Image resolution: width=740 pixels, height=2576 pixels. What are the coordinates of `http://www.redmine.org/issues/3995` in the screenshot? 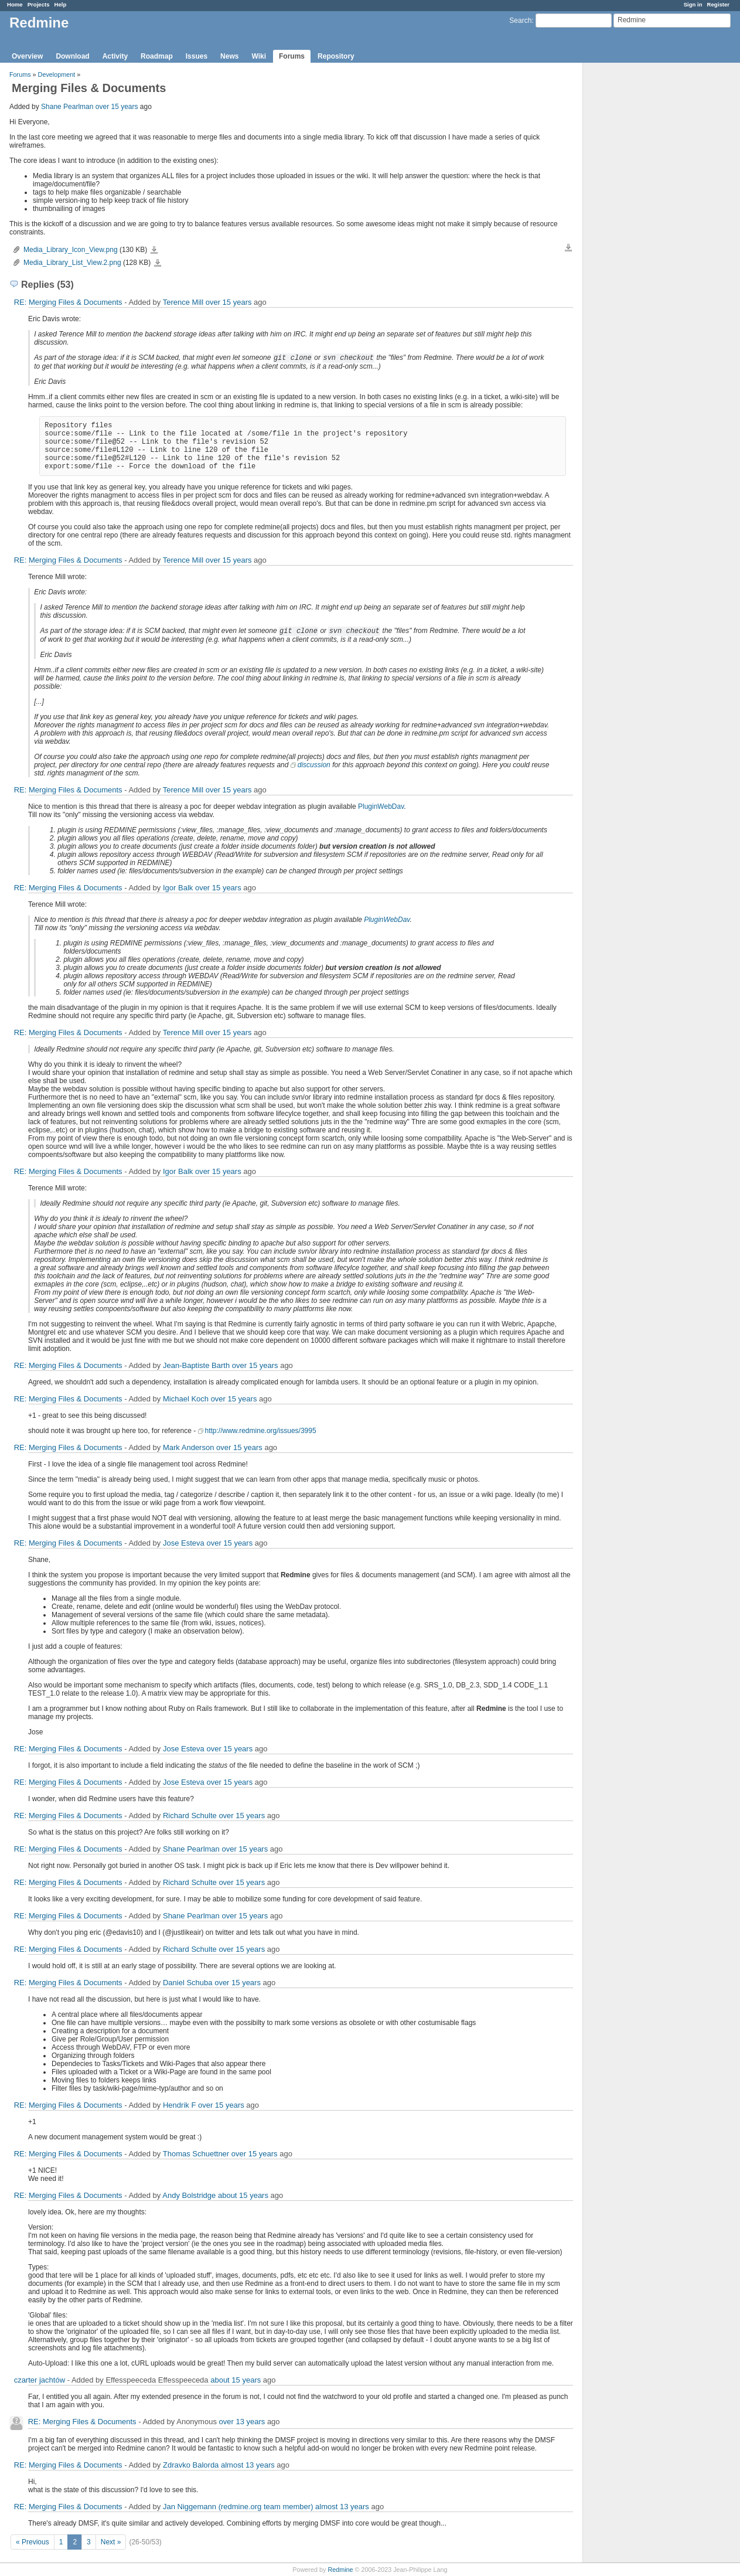 It's located at (260, 1431).